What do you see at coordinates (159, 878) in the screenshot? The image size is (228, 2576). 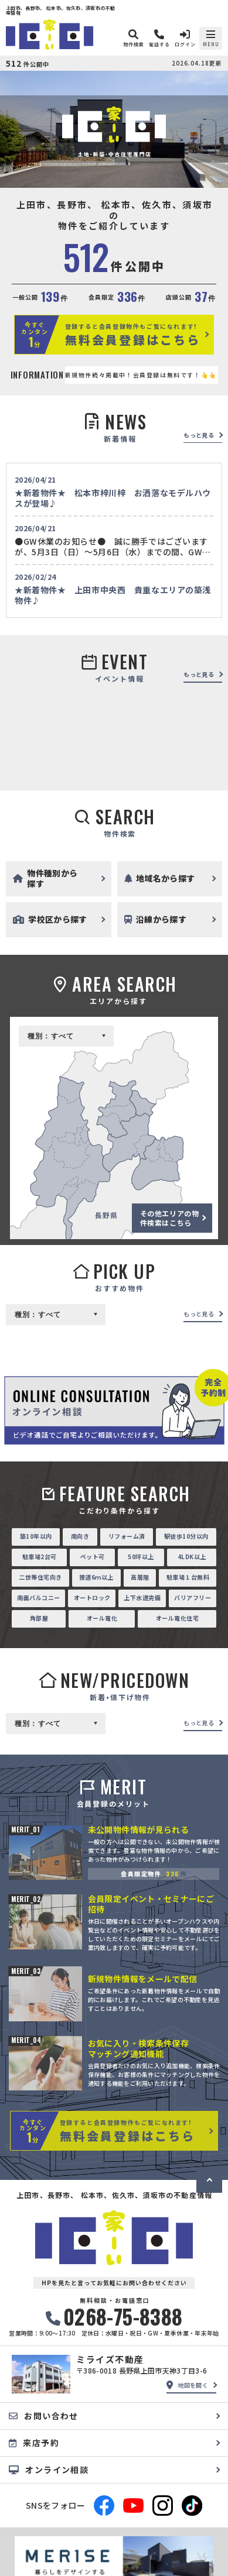 I see `地域名から探す` at bounding box center [159, 878].